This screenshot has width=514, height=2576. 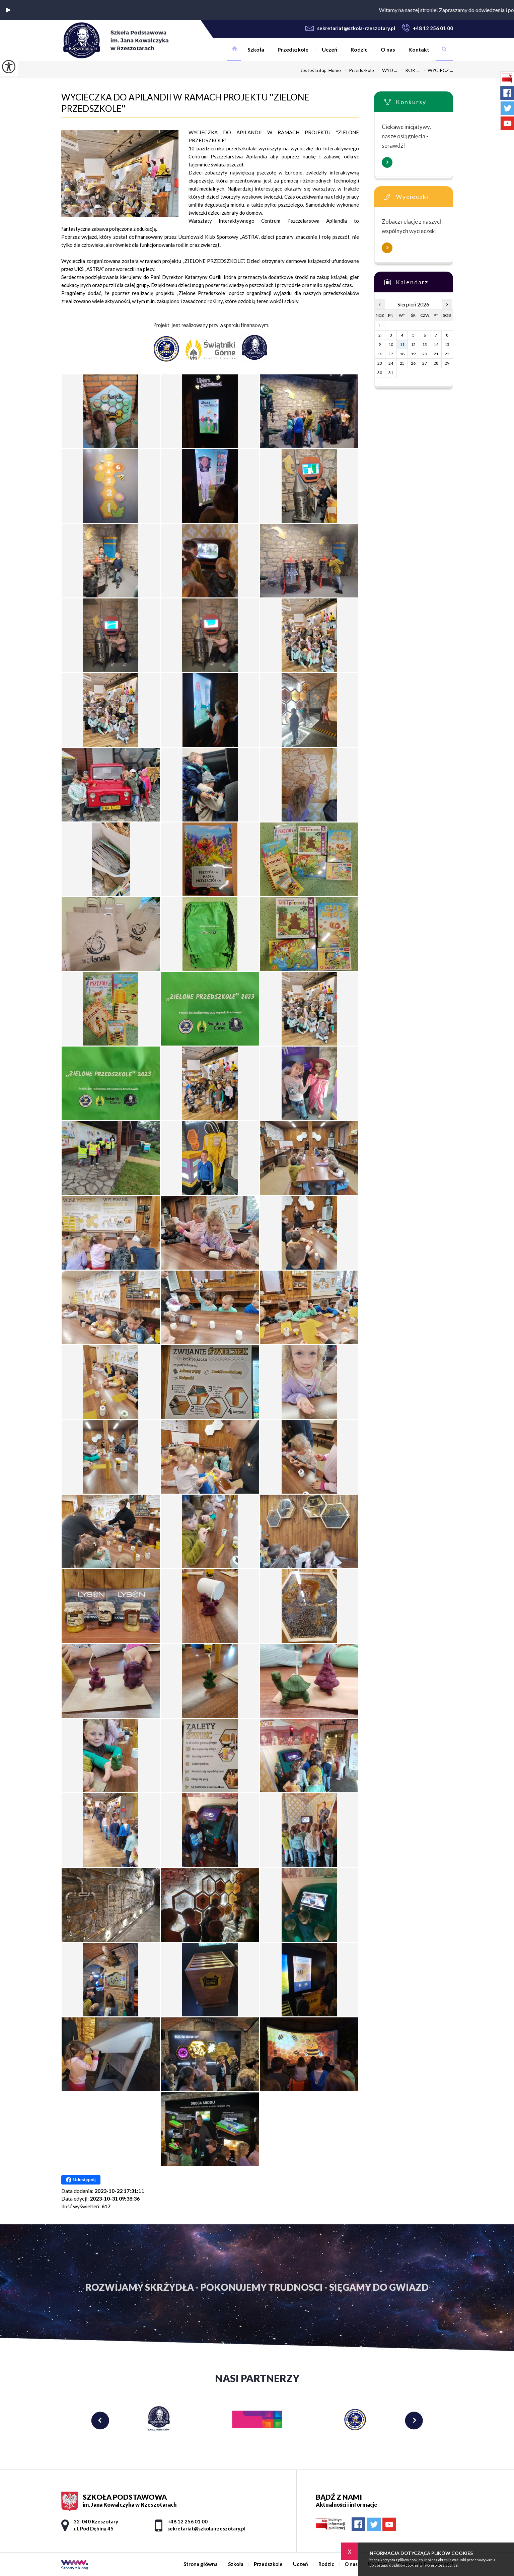 What do you see at coordinates (447, 344) in the screenshot?
I see `15` at bounding box center [447, 344].